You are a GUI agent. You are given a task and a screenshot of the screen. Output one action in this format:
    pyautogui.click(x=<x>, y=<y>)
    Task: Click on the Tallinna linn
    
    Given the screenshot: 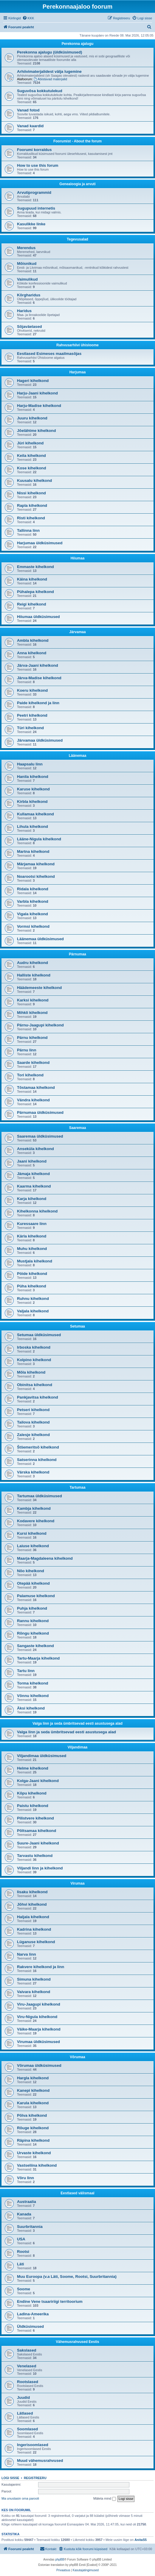 What is the action you would take?
    pyautogui.click(x=28, y=530)
    